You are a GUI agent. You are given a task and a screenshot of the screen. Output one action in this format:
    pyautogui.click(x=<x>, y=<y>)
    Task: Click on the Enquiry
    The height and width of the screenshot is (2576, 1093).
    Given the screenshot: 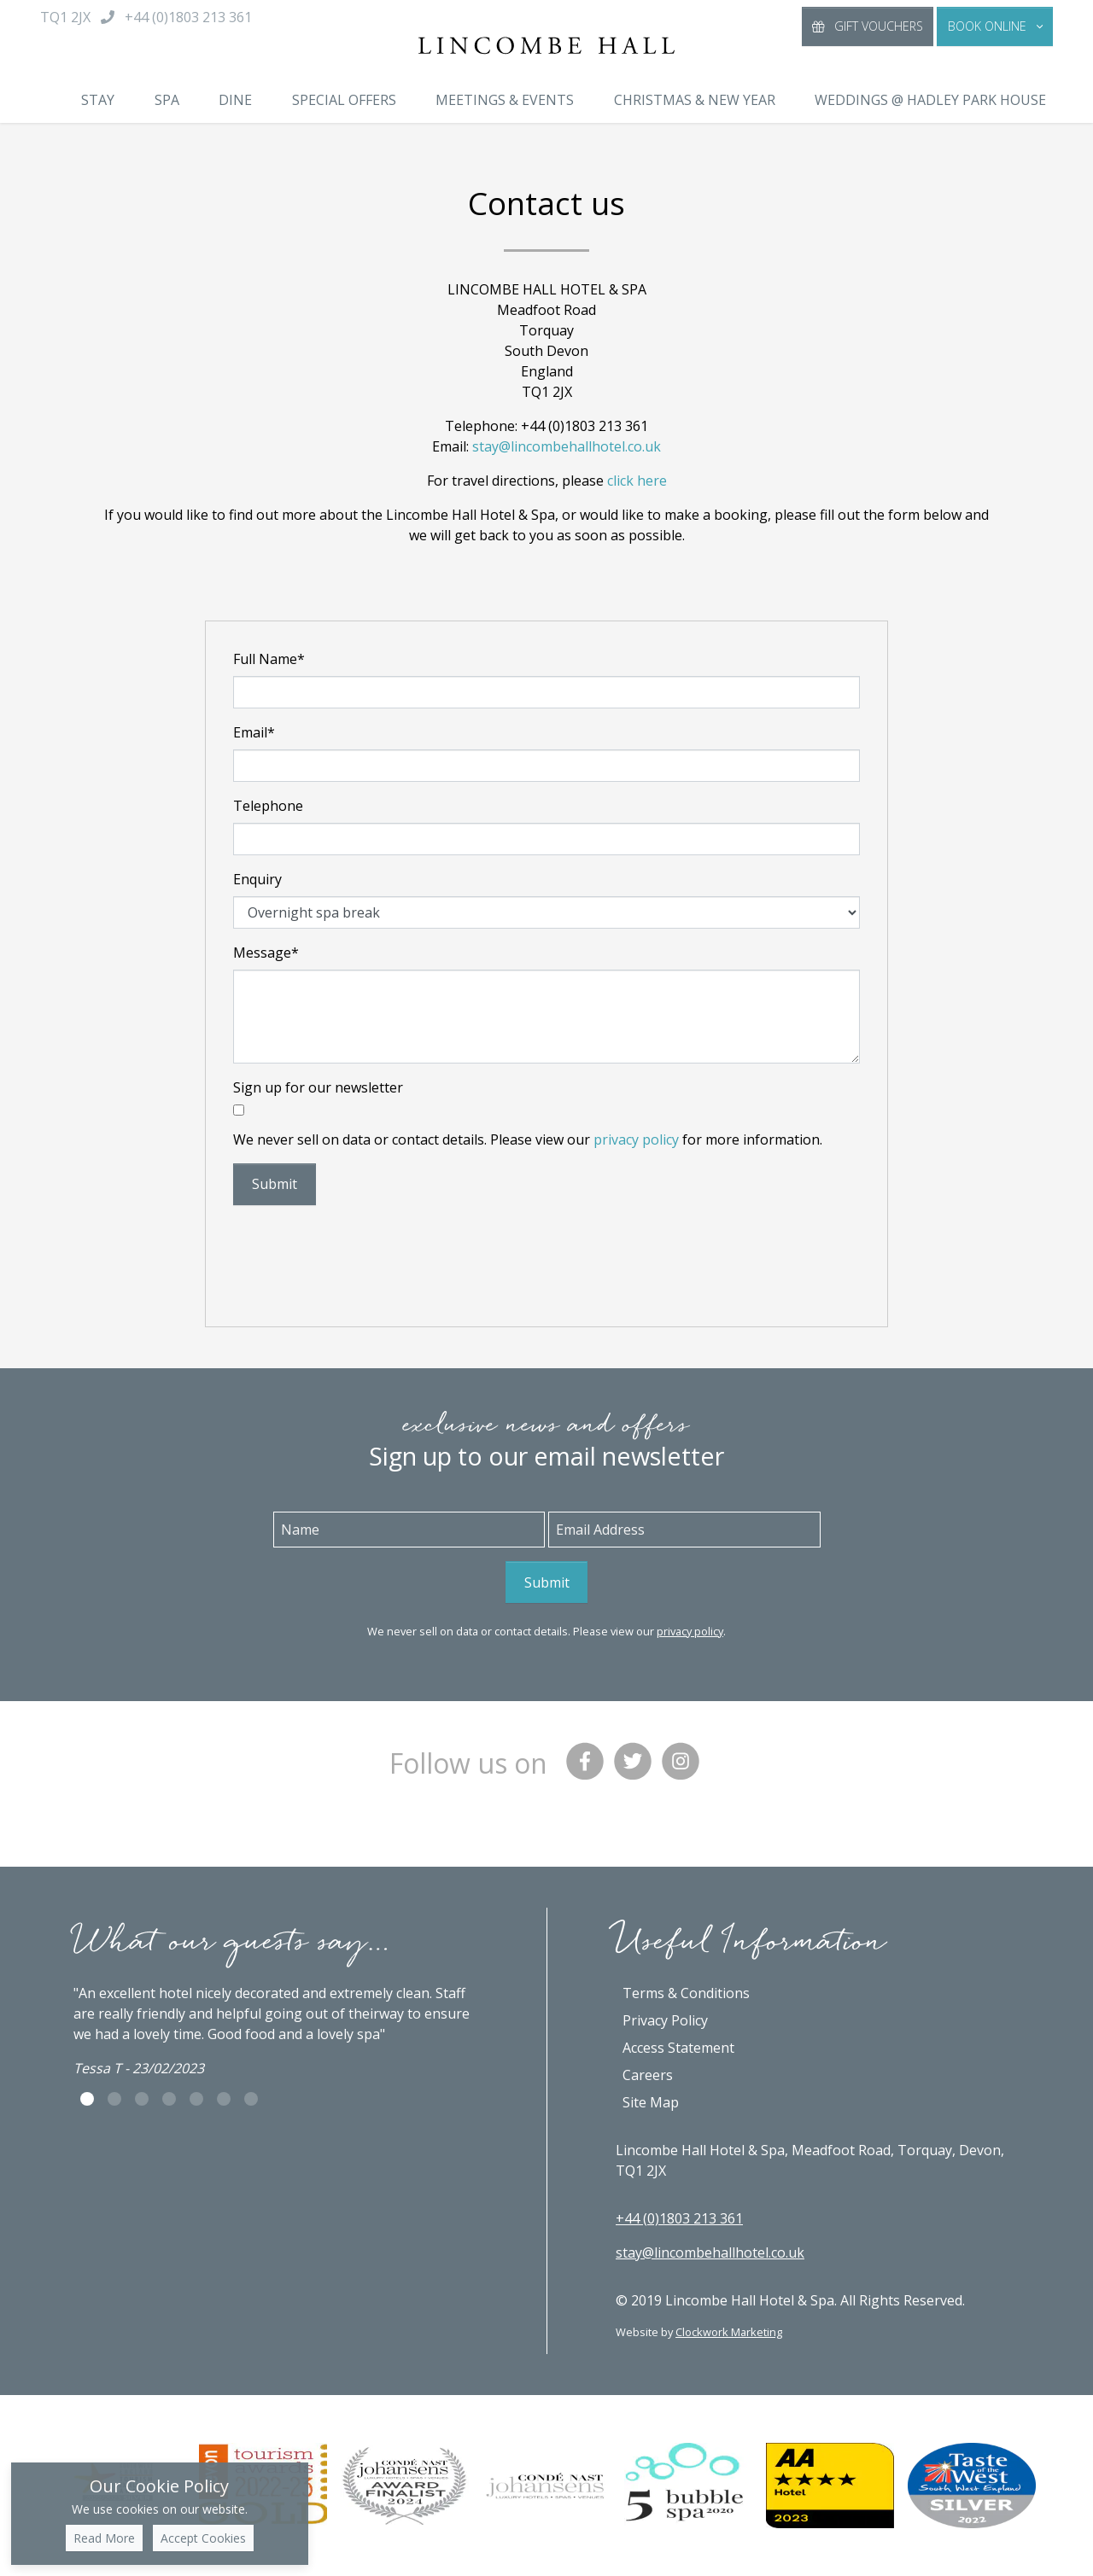 What is the action you would take?
    pyautogui.click(x=257, y=879)
    